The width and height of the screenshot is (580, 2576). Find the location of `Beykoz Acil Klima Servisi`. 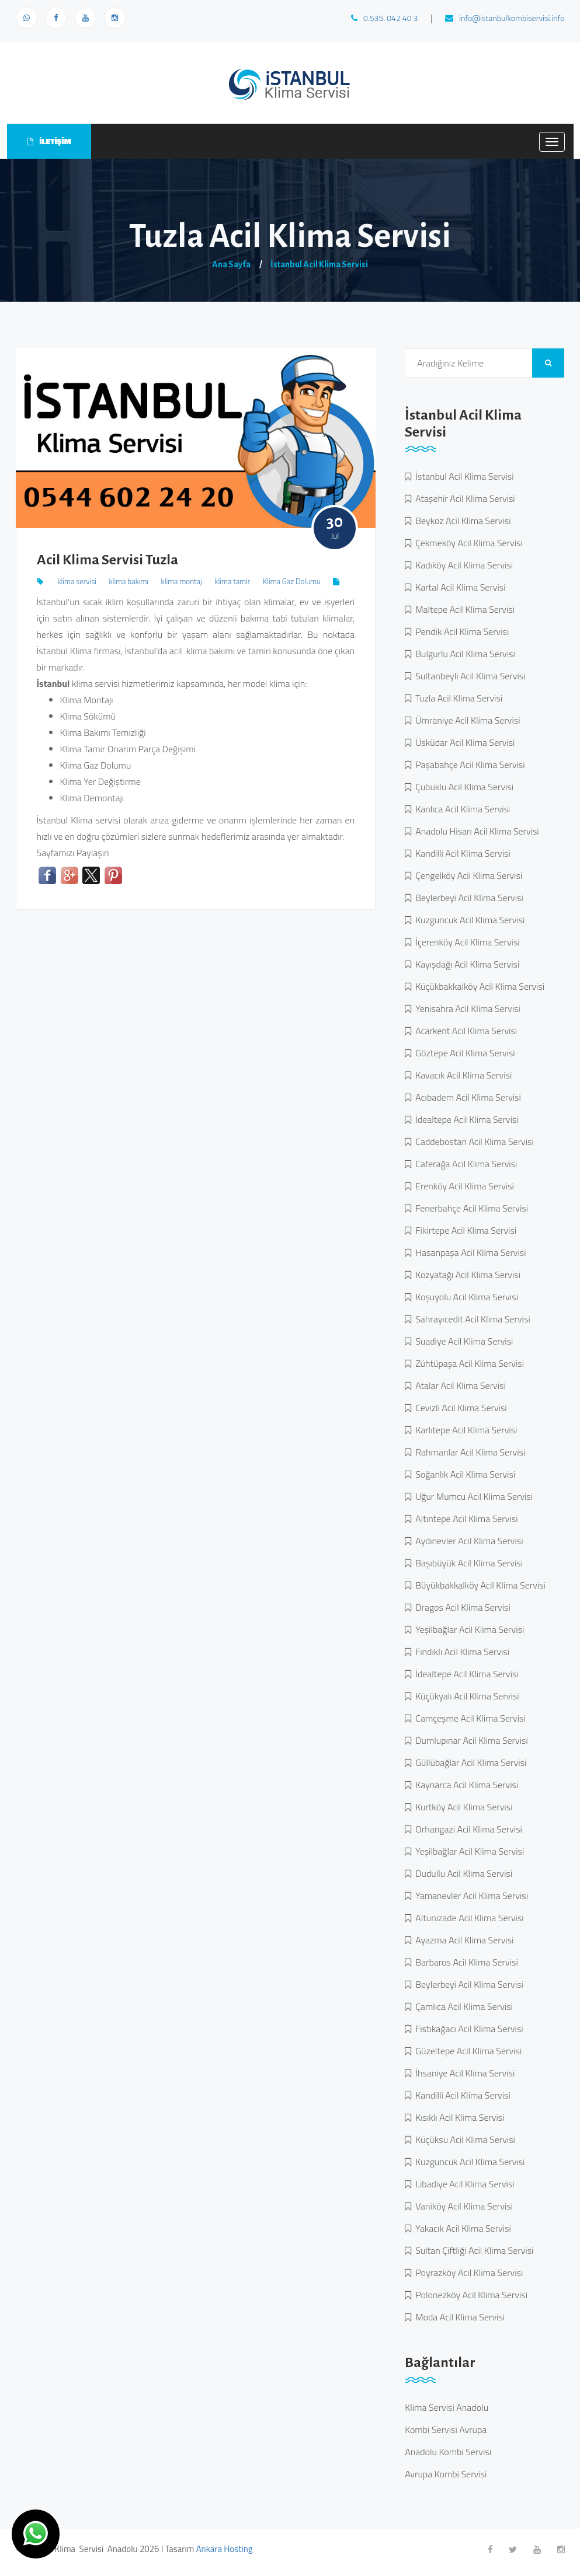

Beykoz Acil Klima Servisi is located at coordinates (460, 521).